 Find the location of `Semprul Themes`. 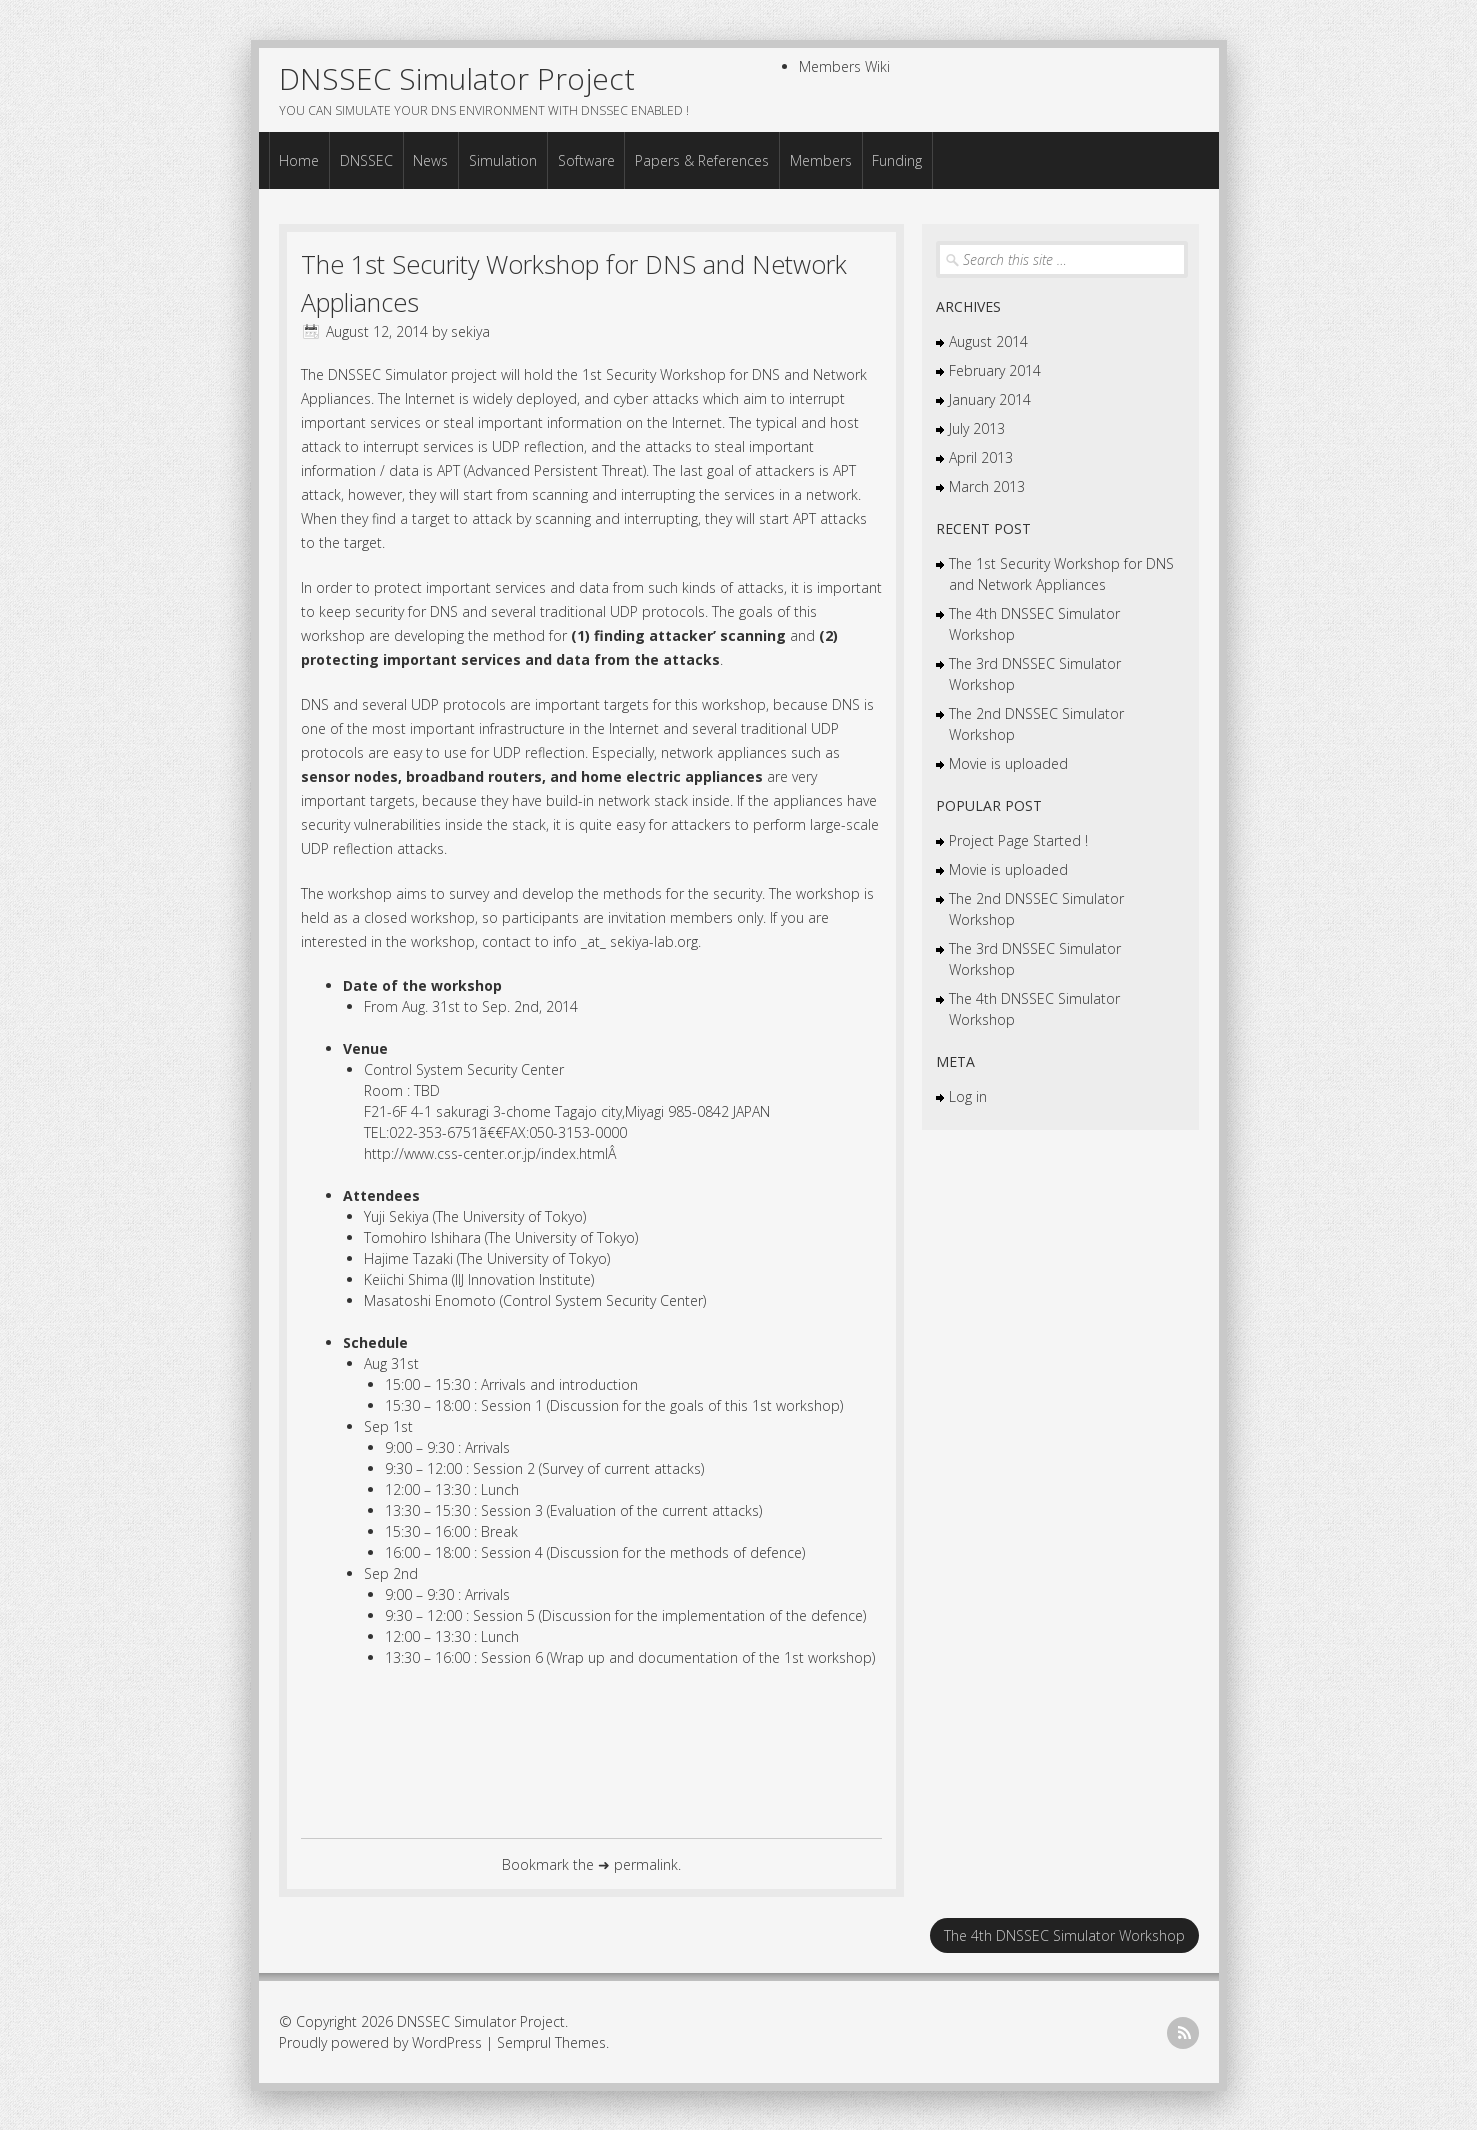

Semprul Themes is located at coordinates (551, 2041).